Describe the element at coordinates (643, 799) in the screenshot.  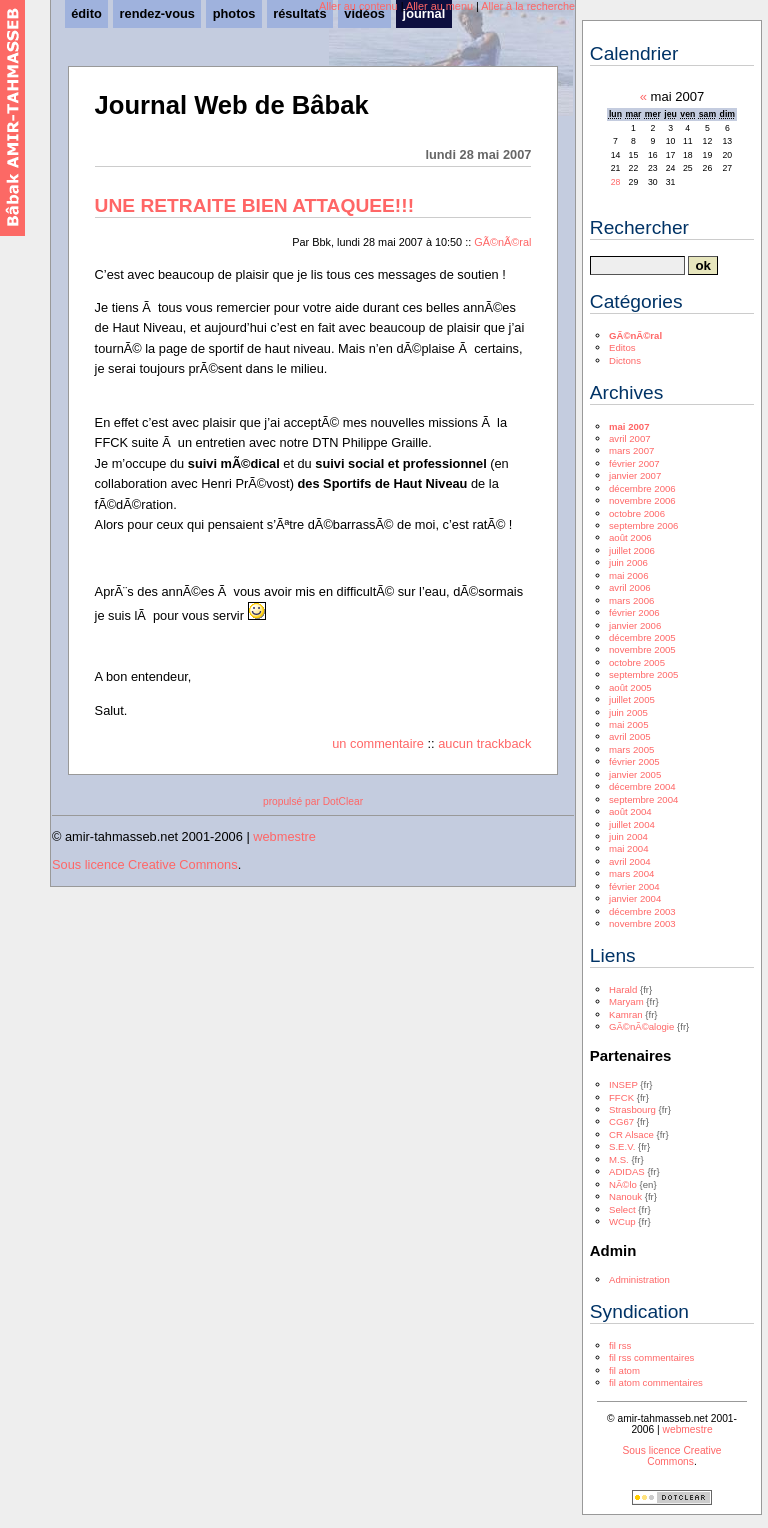
I see `septembre 2004` at that location.